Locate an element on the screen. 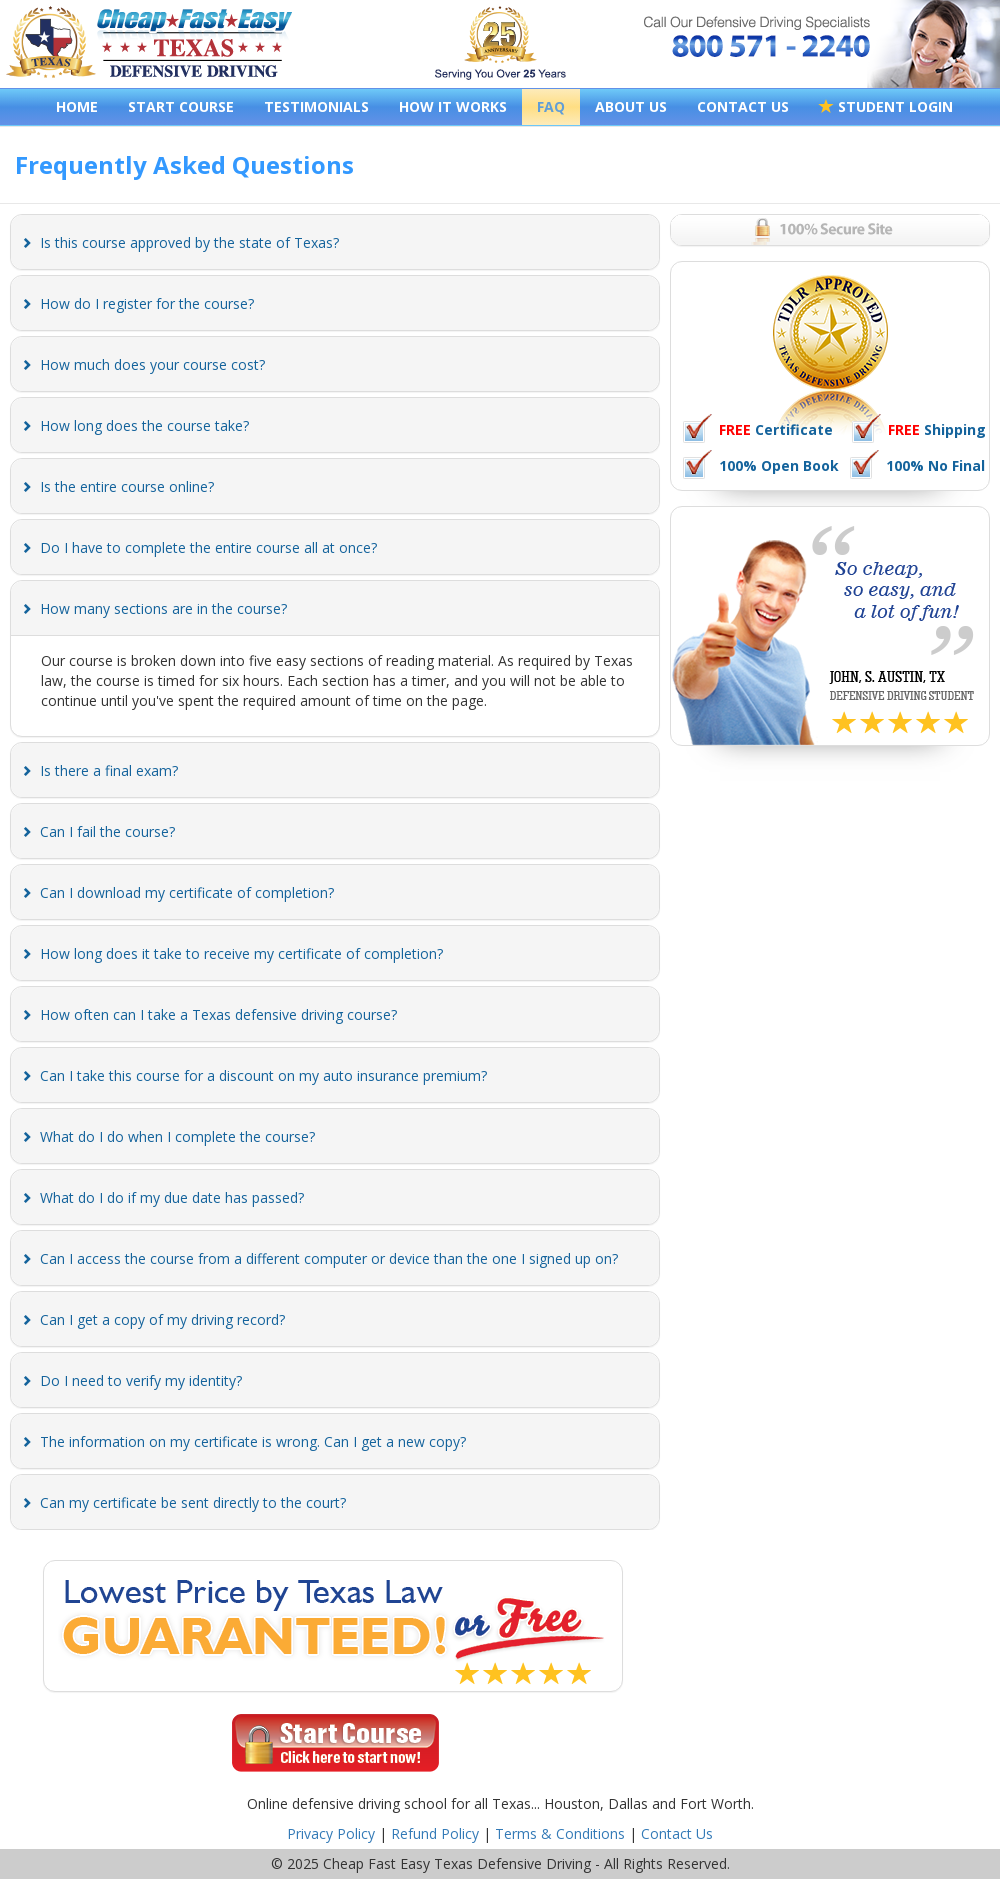 This screenshot has height=1879, width=1000. HOW IT WORKS is located at coordinates (453, 106).